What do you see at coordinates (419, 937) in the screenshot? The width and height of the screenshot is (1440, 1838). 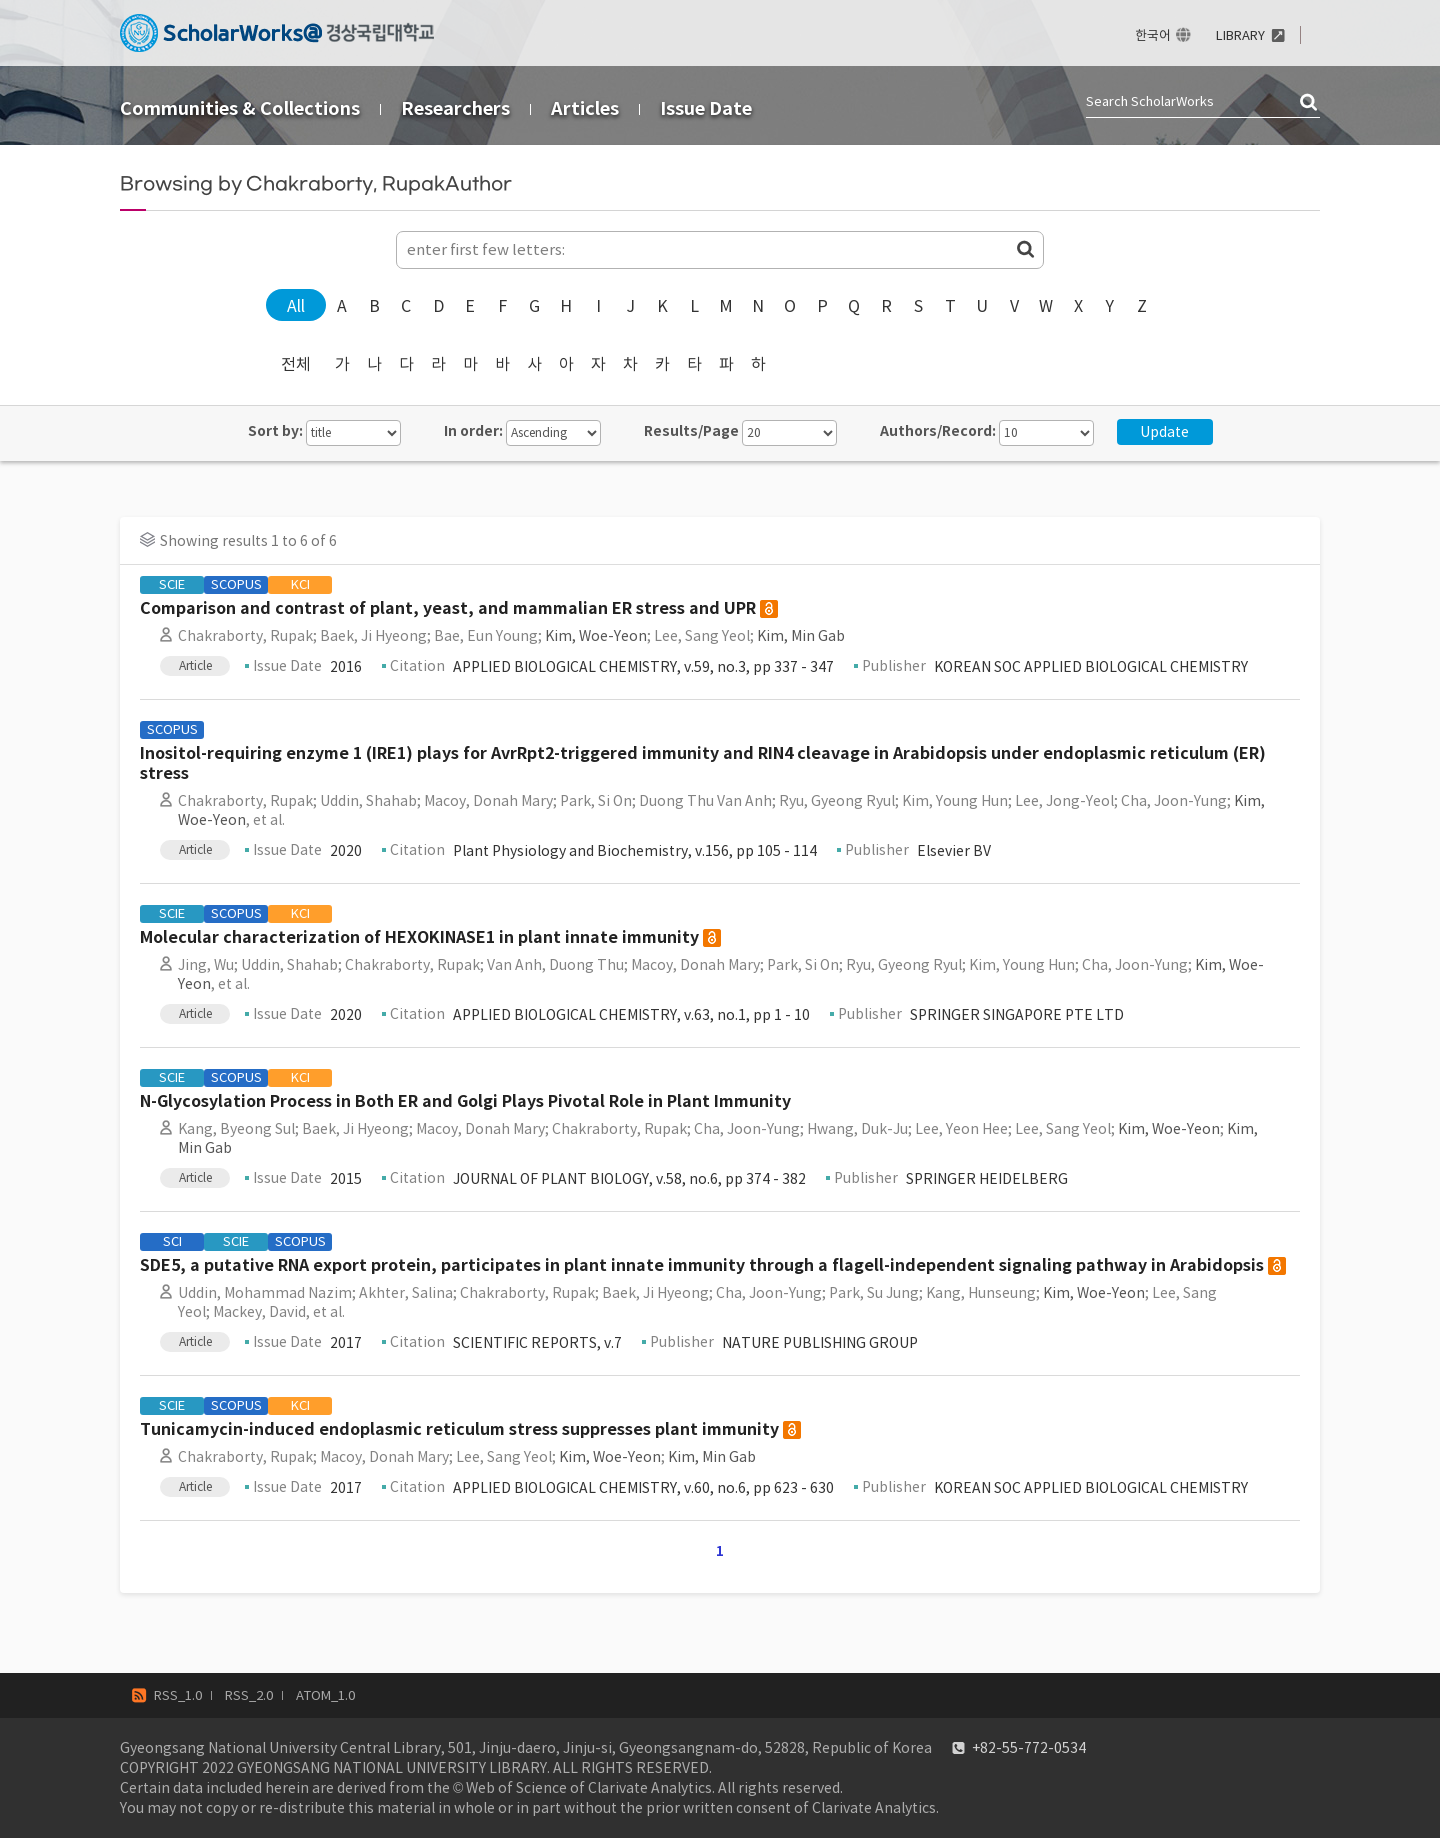 I see `Molecular characterization of HEXOKINASE1 in plant innate immunity` at bounding box center [419, 937].